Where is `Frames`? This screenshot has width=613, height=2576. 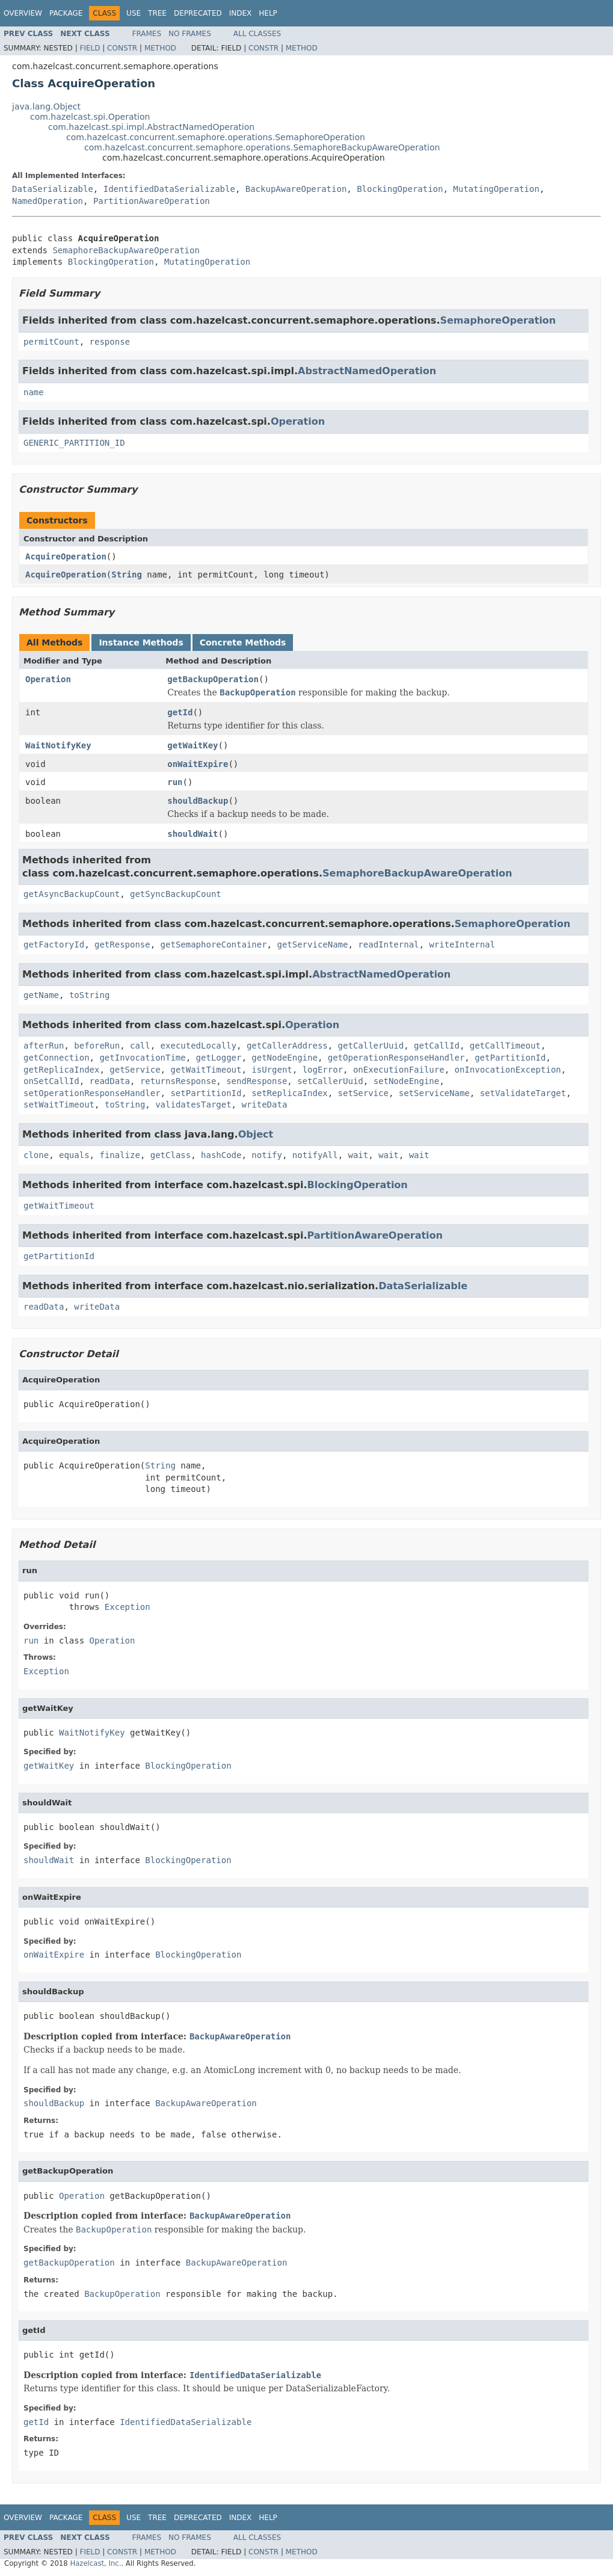 Frames is located at coordinates (147, 33).